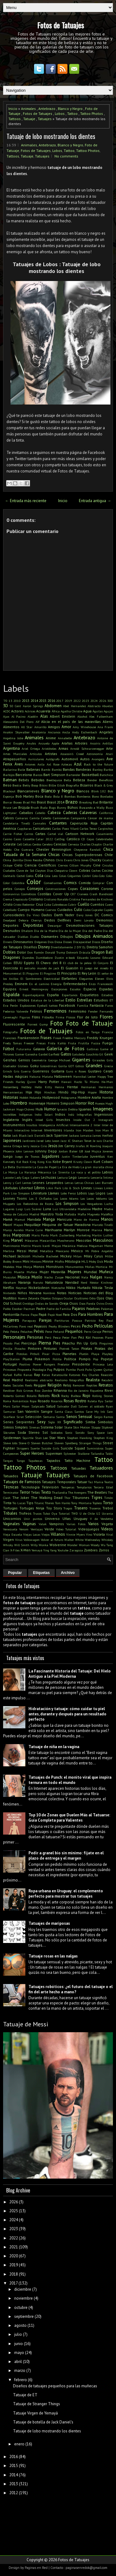 This screenshot has height=2576, width=116. What do you see at coordinates (14, 1331) in the screenshot?
I see `Pelota` at bounding box center [14, 1331].